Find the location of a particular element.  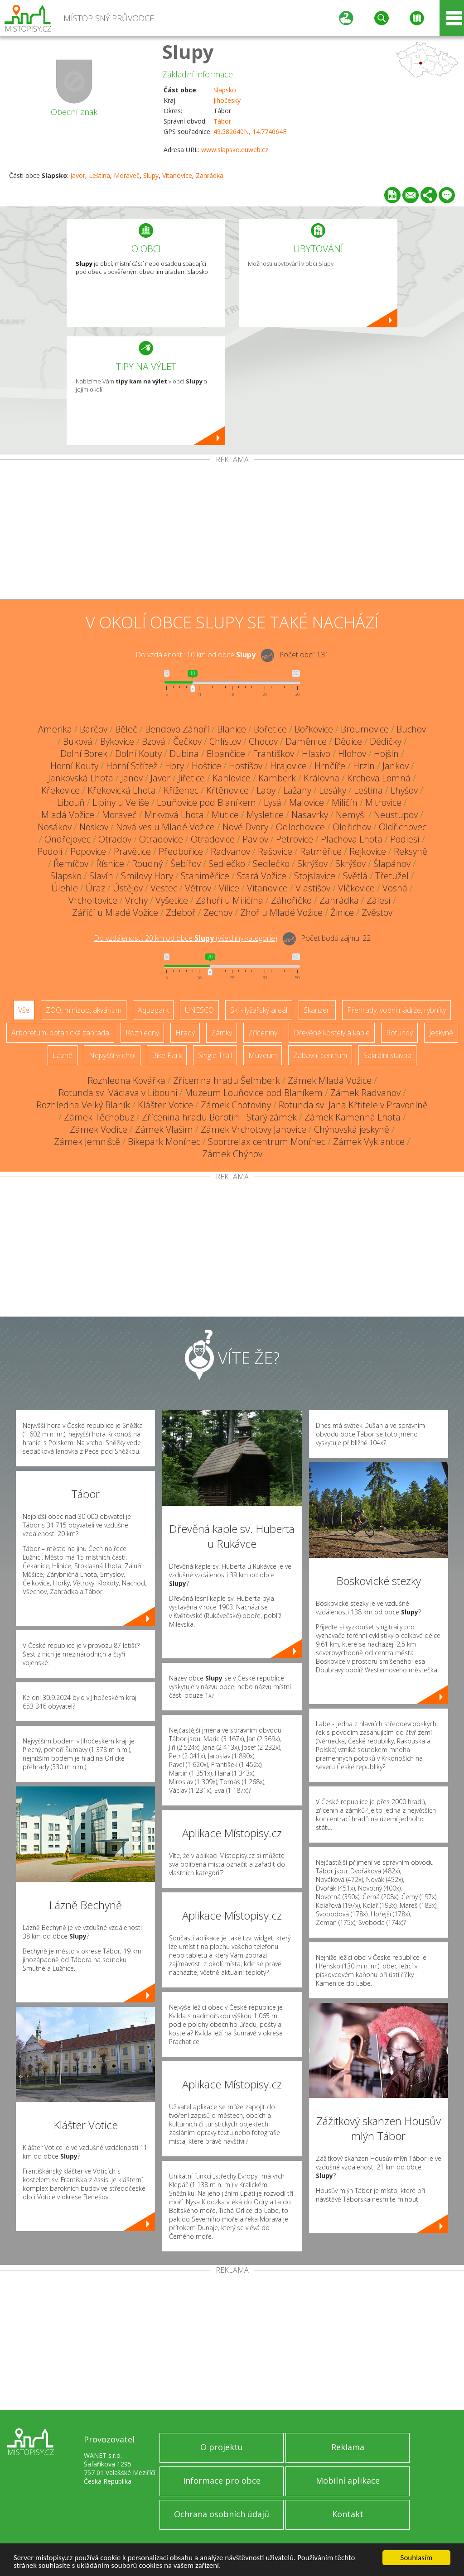

Běleč is located at coordinates (126, 729).